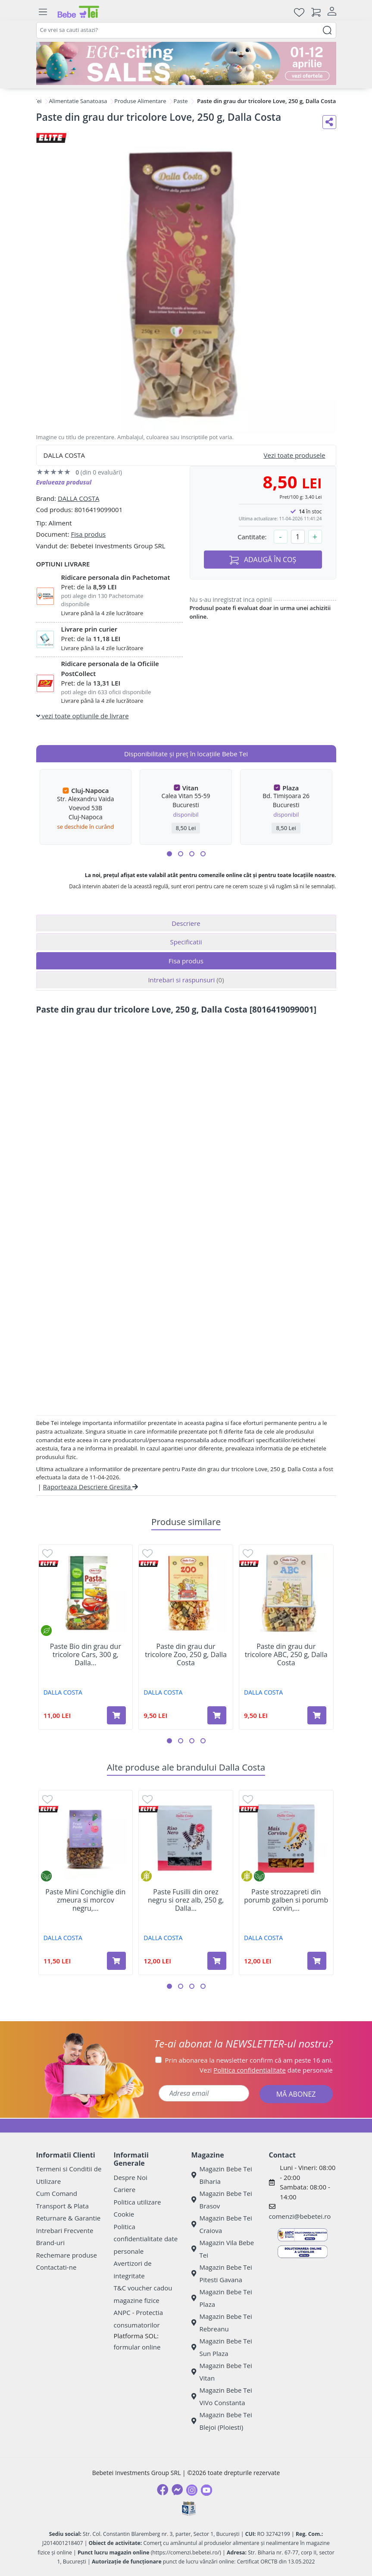 The image size is (372, 2576). I want to click on [Adaugă în coș produsul Paste din grau dur tricolore ABC, 250 g, Dalla Costa], so click(316, 1715).